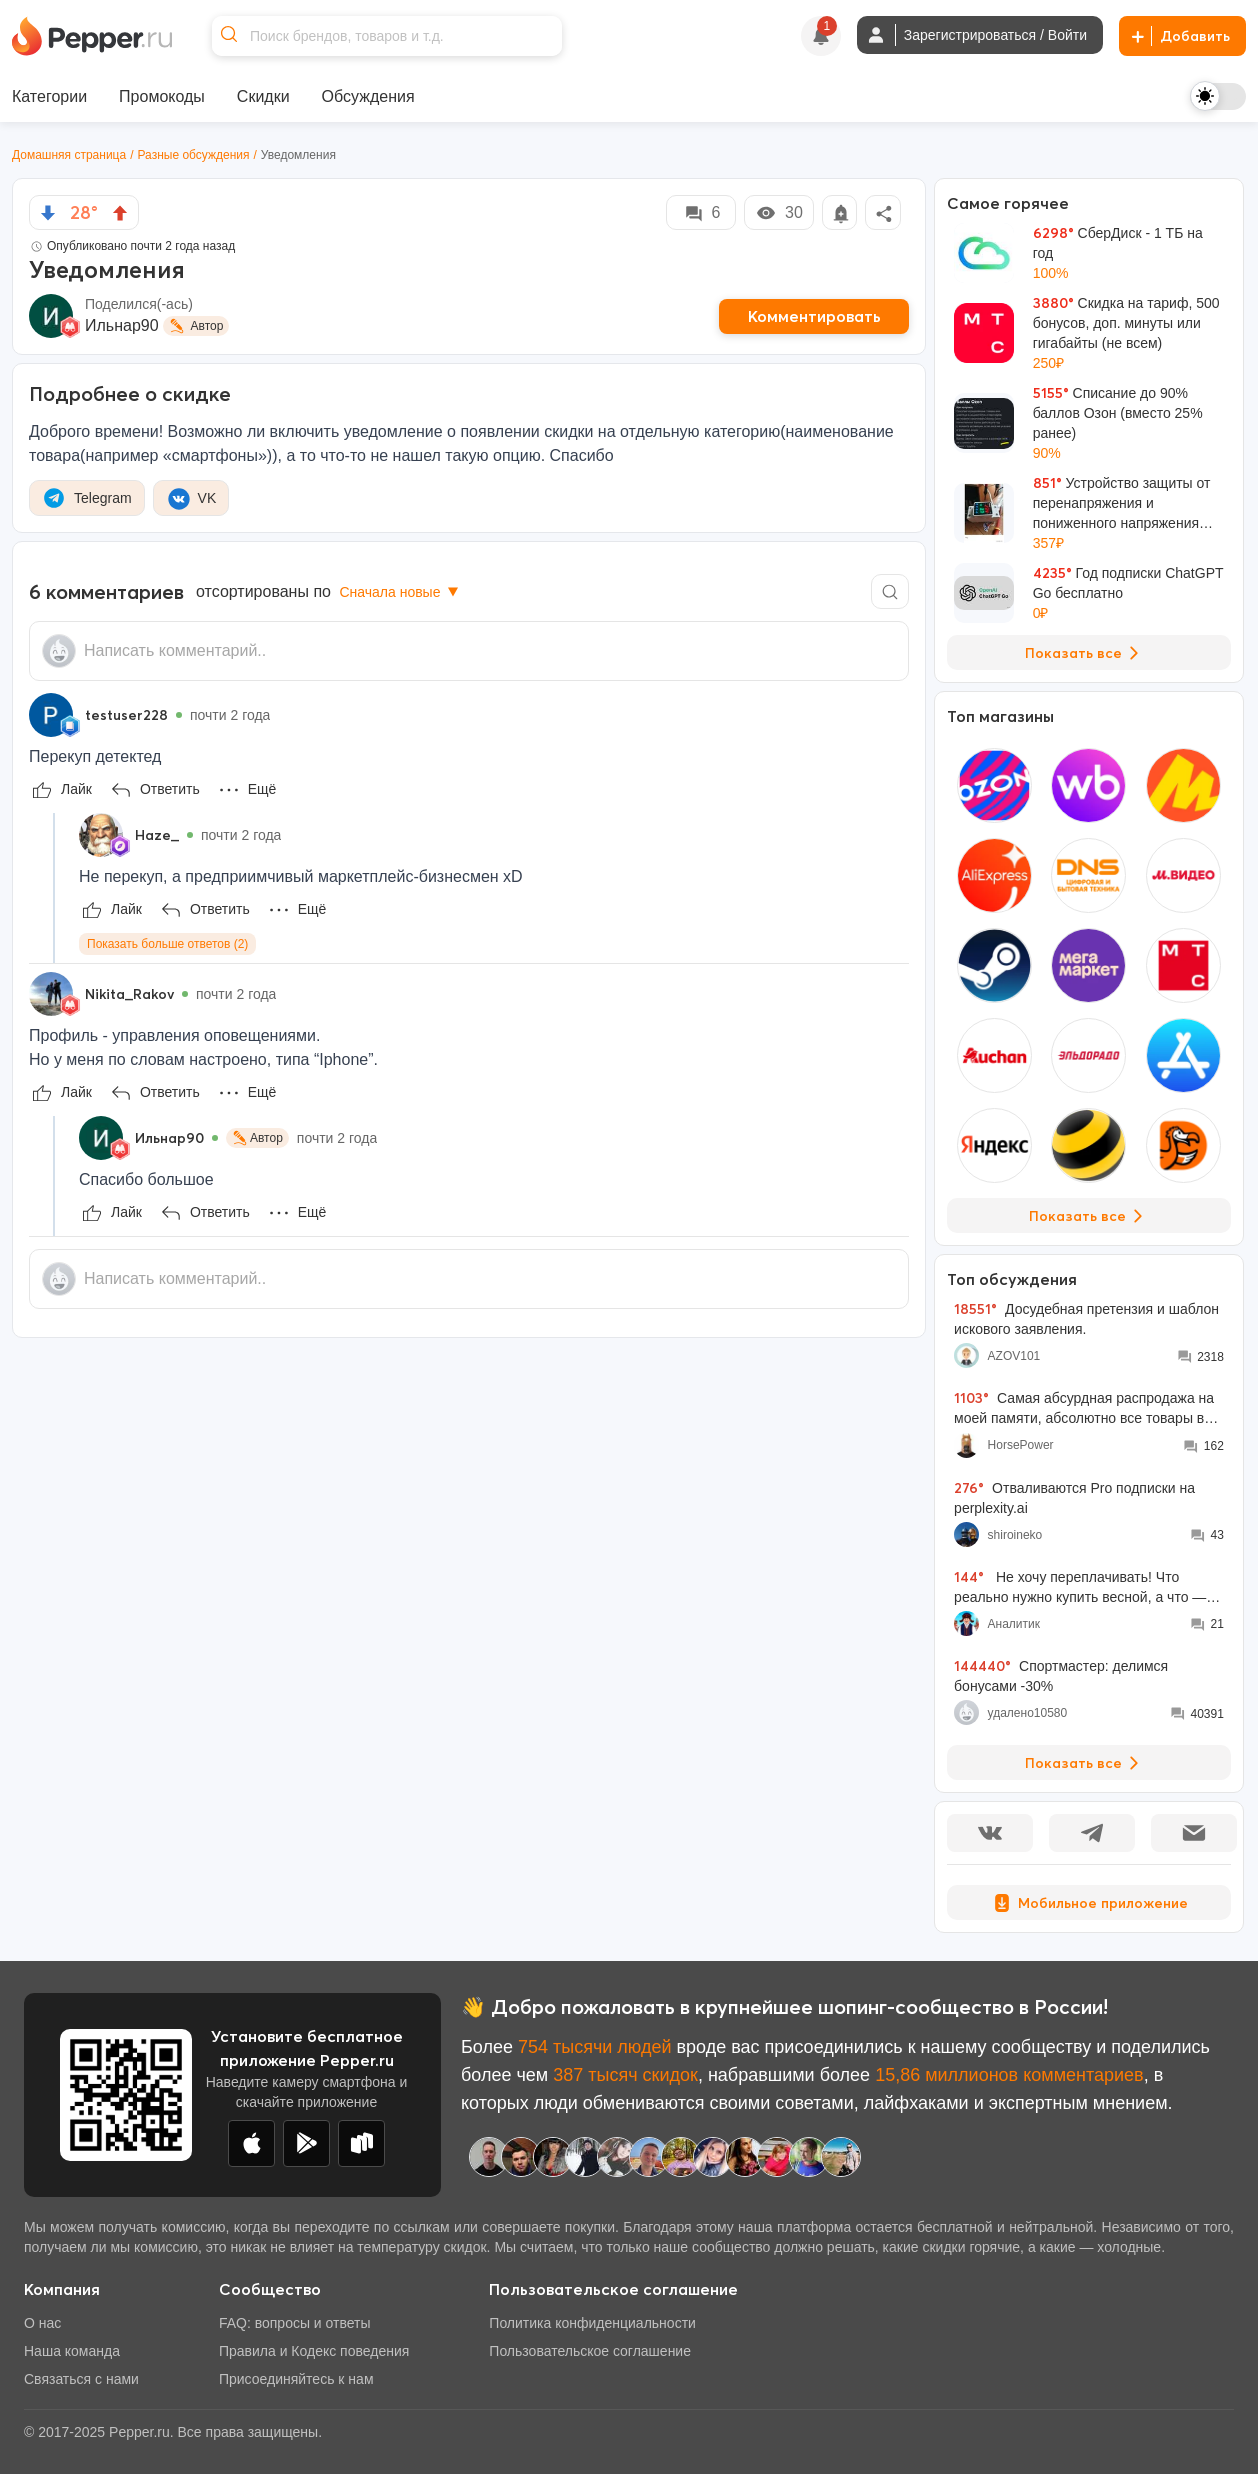  I want to click on Показать все [View all Discussions], so click(1085, 1763).